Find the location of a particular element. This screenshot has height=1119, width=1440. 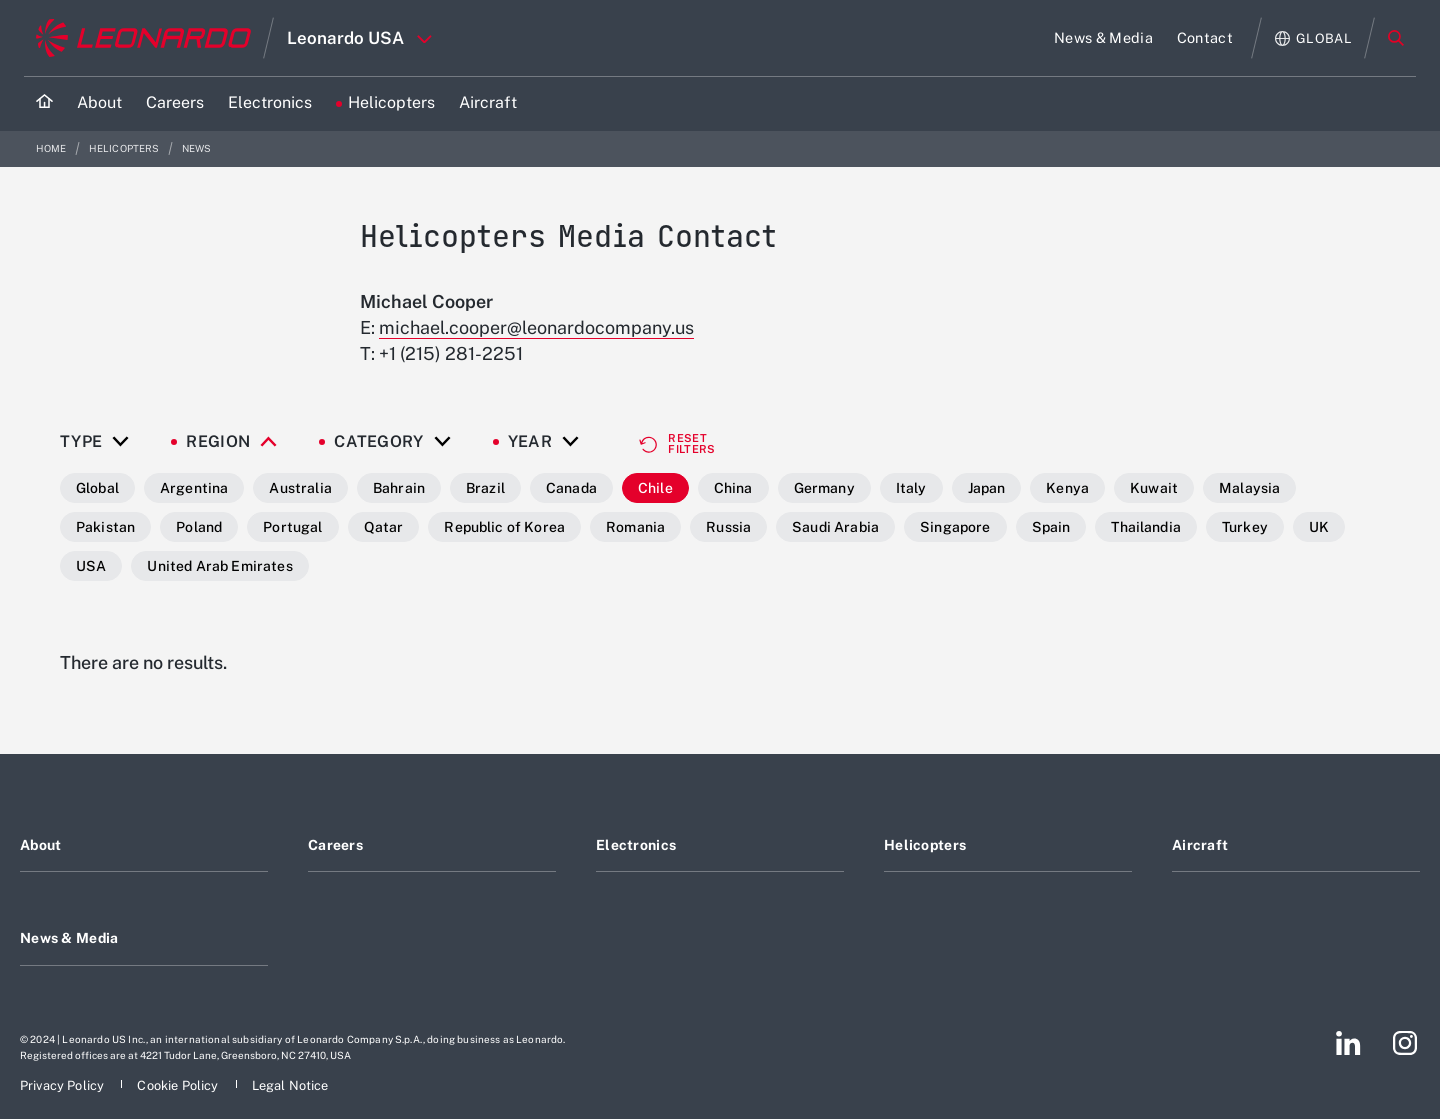

Chile is located at coordinates (655, 488).